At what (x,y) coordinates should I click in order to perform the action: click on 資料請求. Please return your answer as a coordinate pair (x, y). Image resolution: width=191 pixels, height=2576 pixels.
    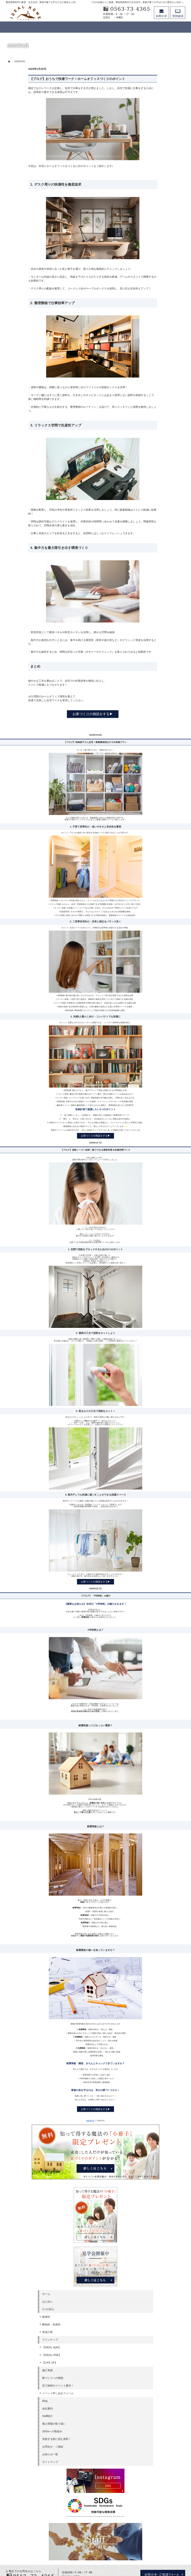
    Looking at the image, I should click on (177, 13).